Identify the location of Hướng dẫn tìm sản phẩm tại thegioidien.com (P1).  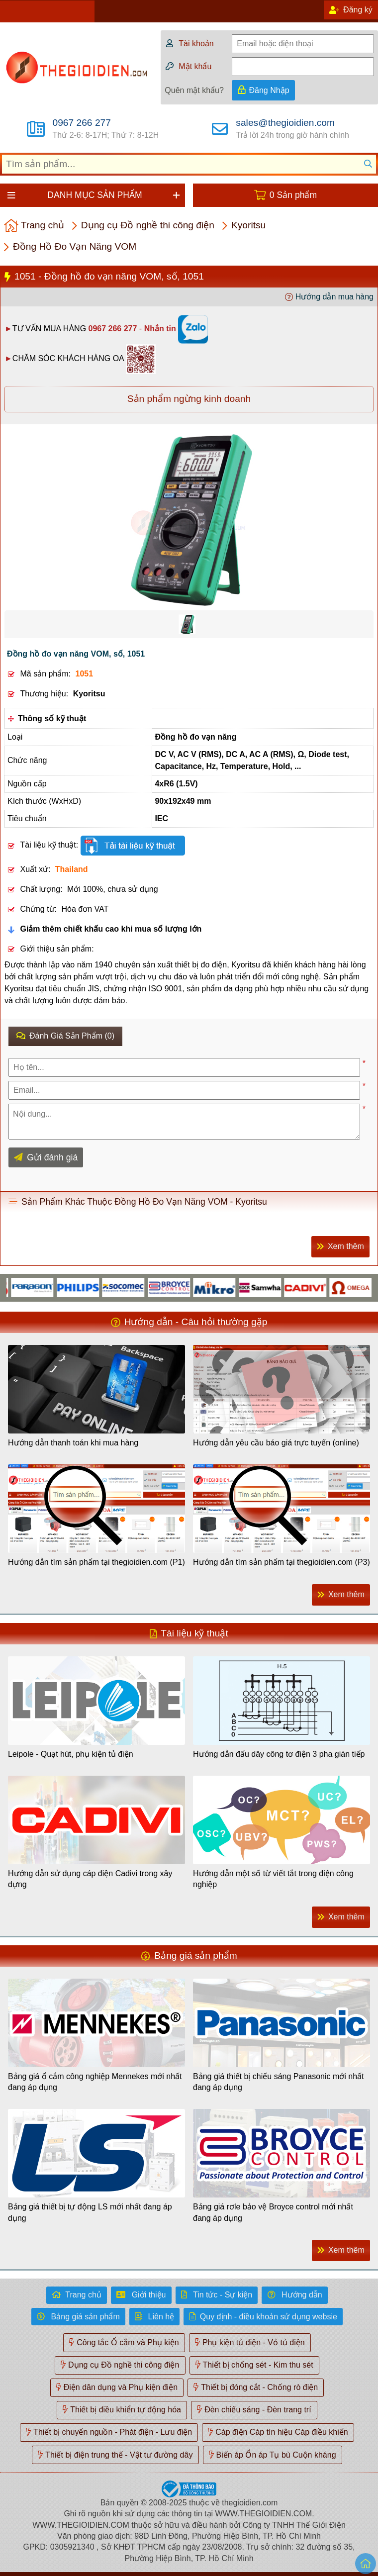
(96, 1562).